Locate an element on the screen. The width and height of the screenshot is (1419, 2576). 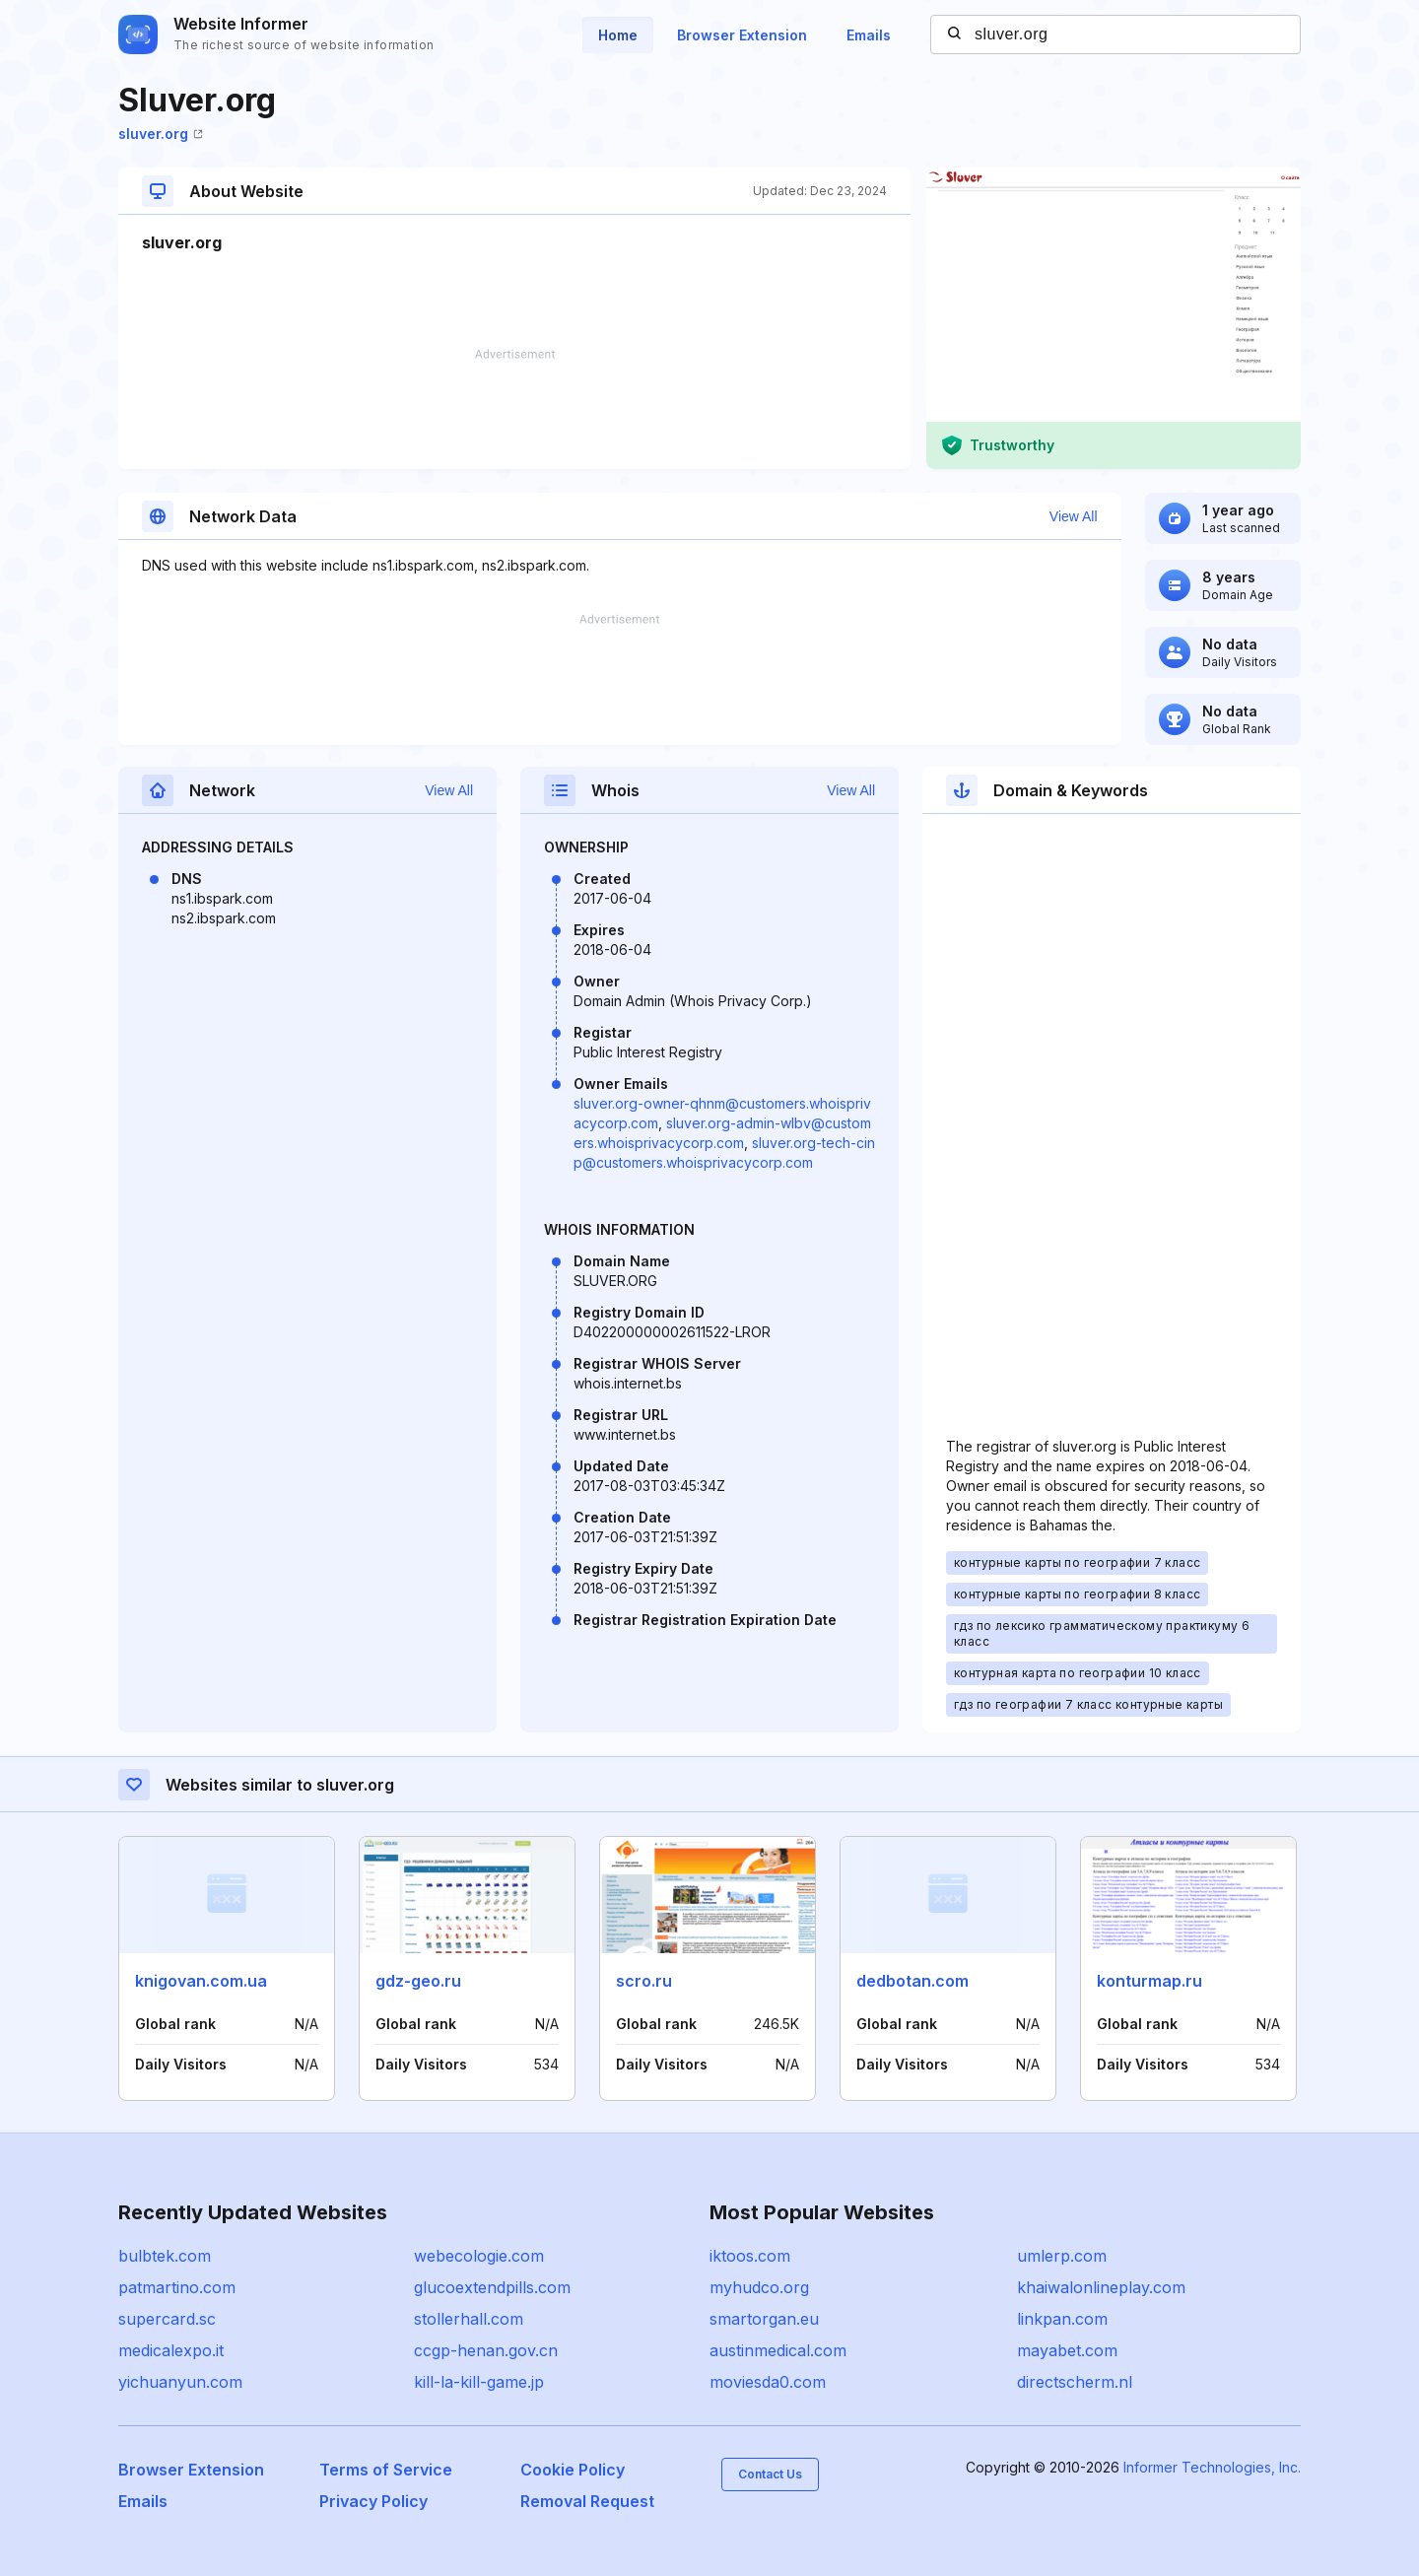
patmartino.com is located at coordinates (177, 2287).